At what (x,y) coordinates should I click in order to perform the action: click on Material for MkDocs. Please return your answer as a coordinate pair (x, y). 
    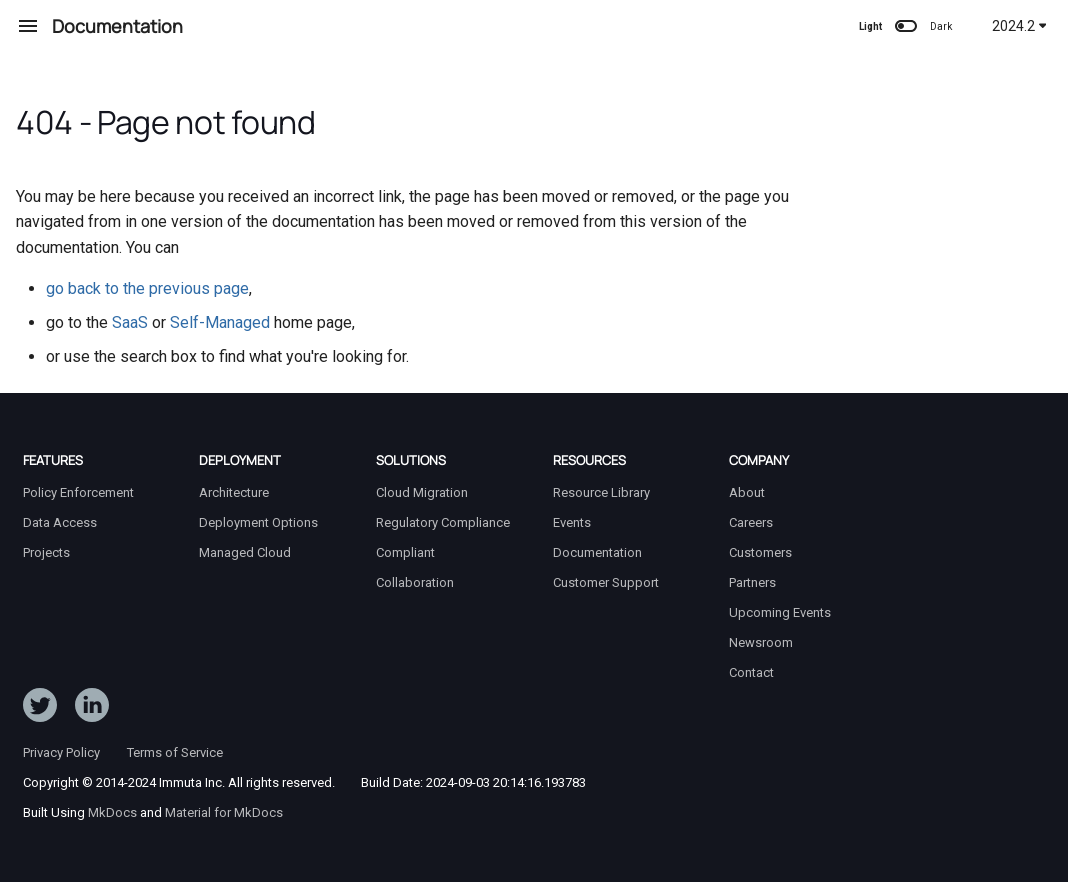
    Looking at the image, I should click on (224, 812).